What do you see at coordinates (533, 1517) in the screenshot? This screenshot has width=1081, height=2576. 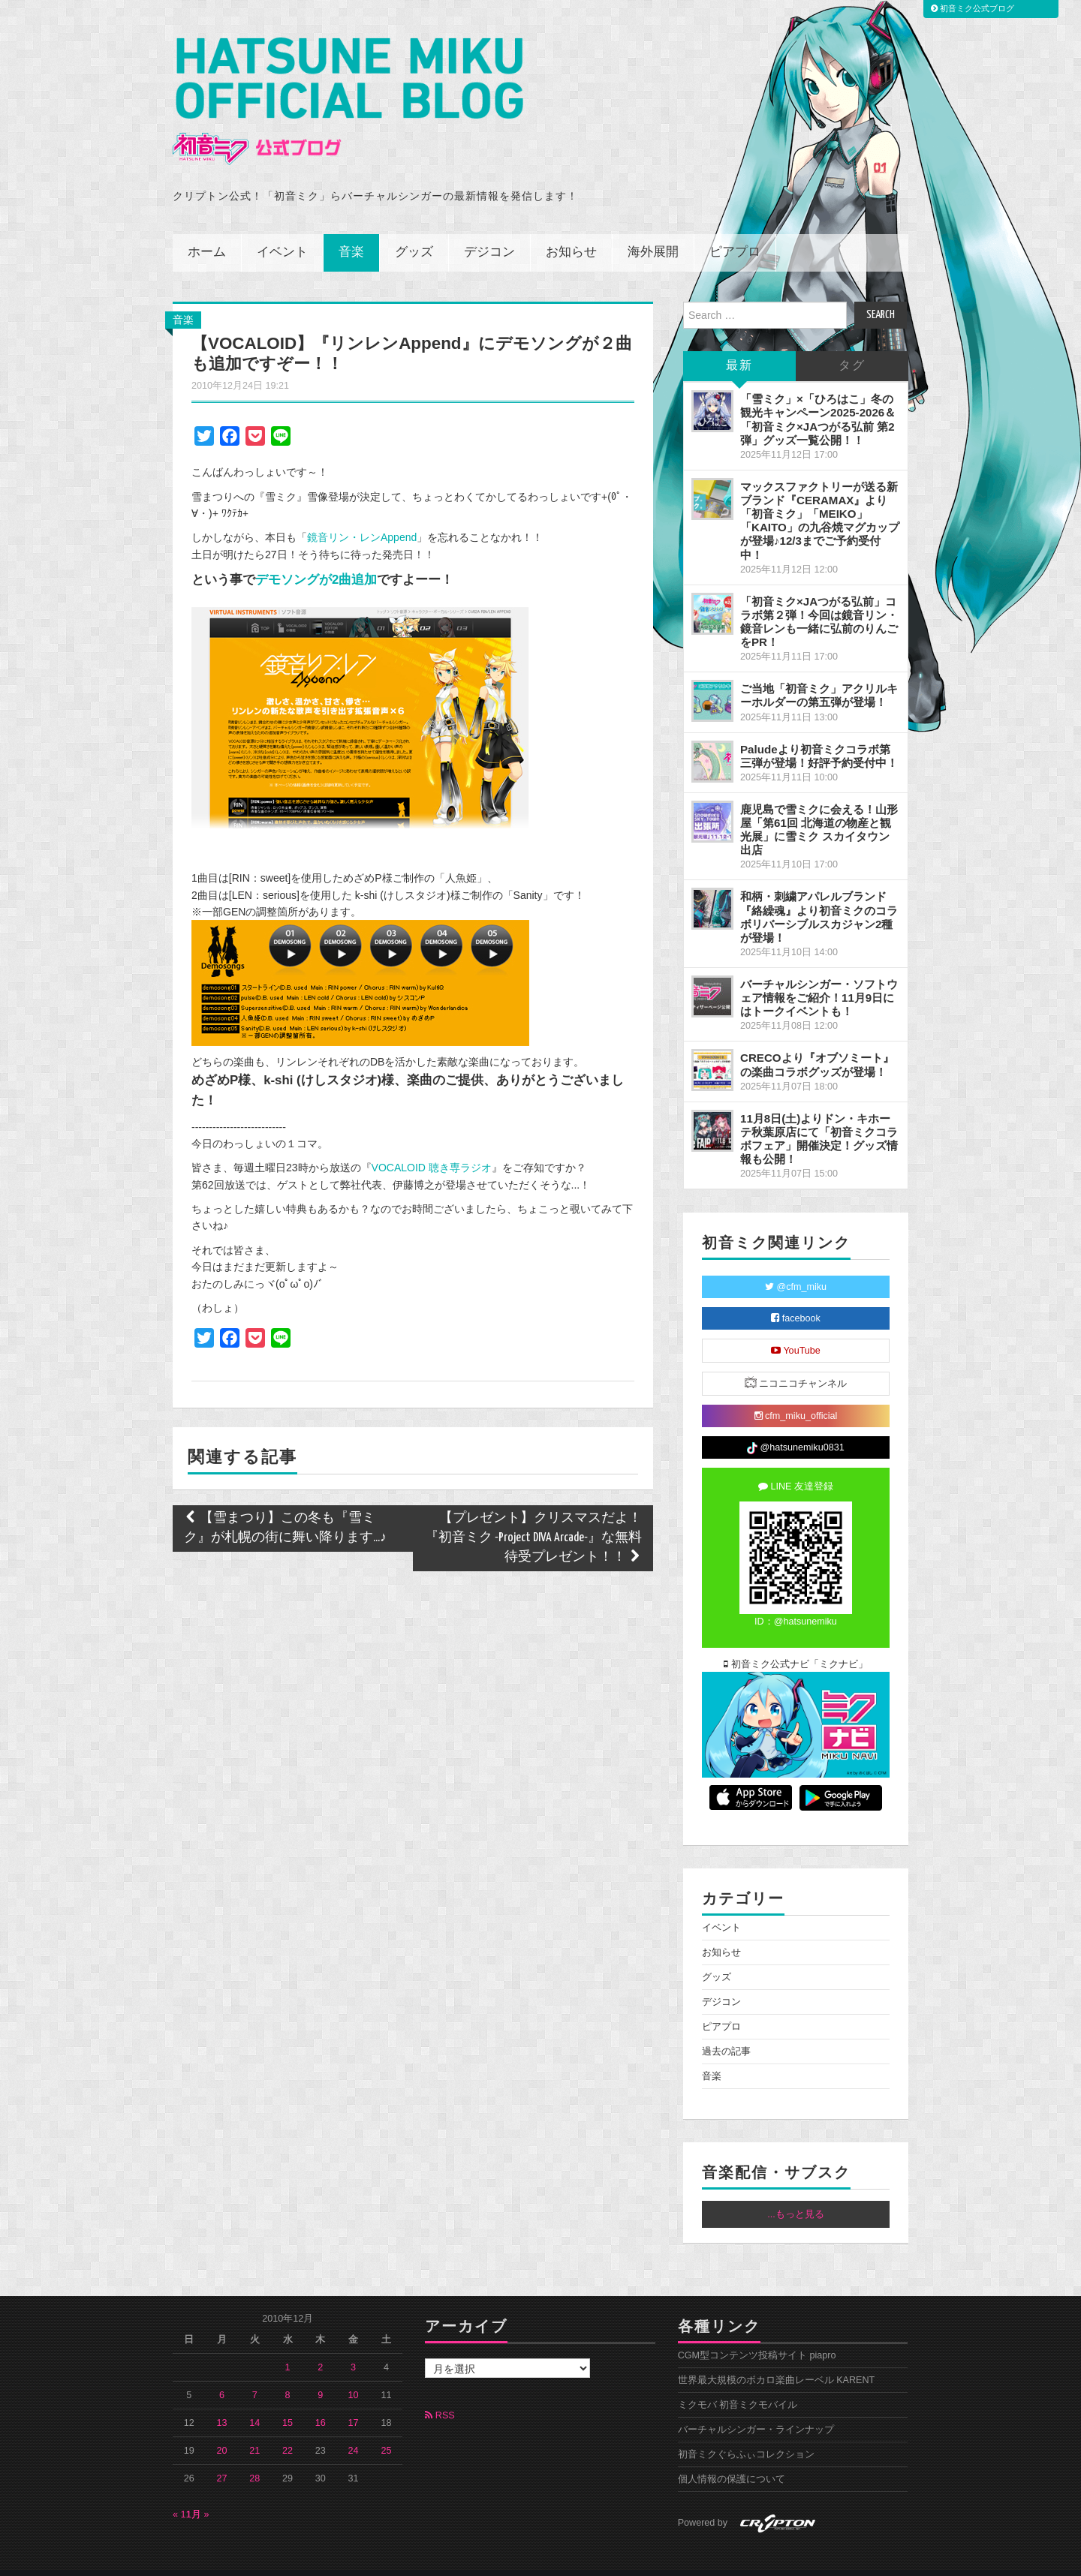 I see `【プレゼント】クリスマスだよ！『初音ミク -Project DIVA Arcade-』な無料待受プレゼント！！` at bounding box center [533, 1517].